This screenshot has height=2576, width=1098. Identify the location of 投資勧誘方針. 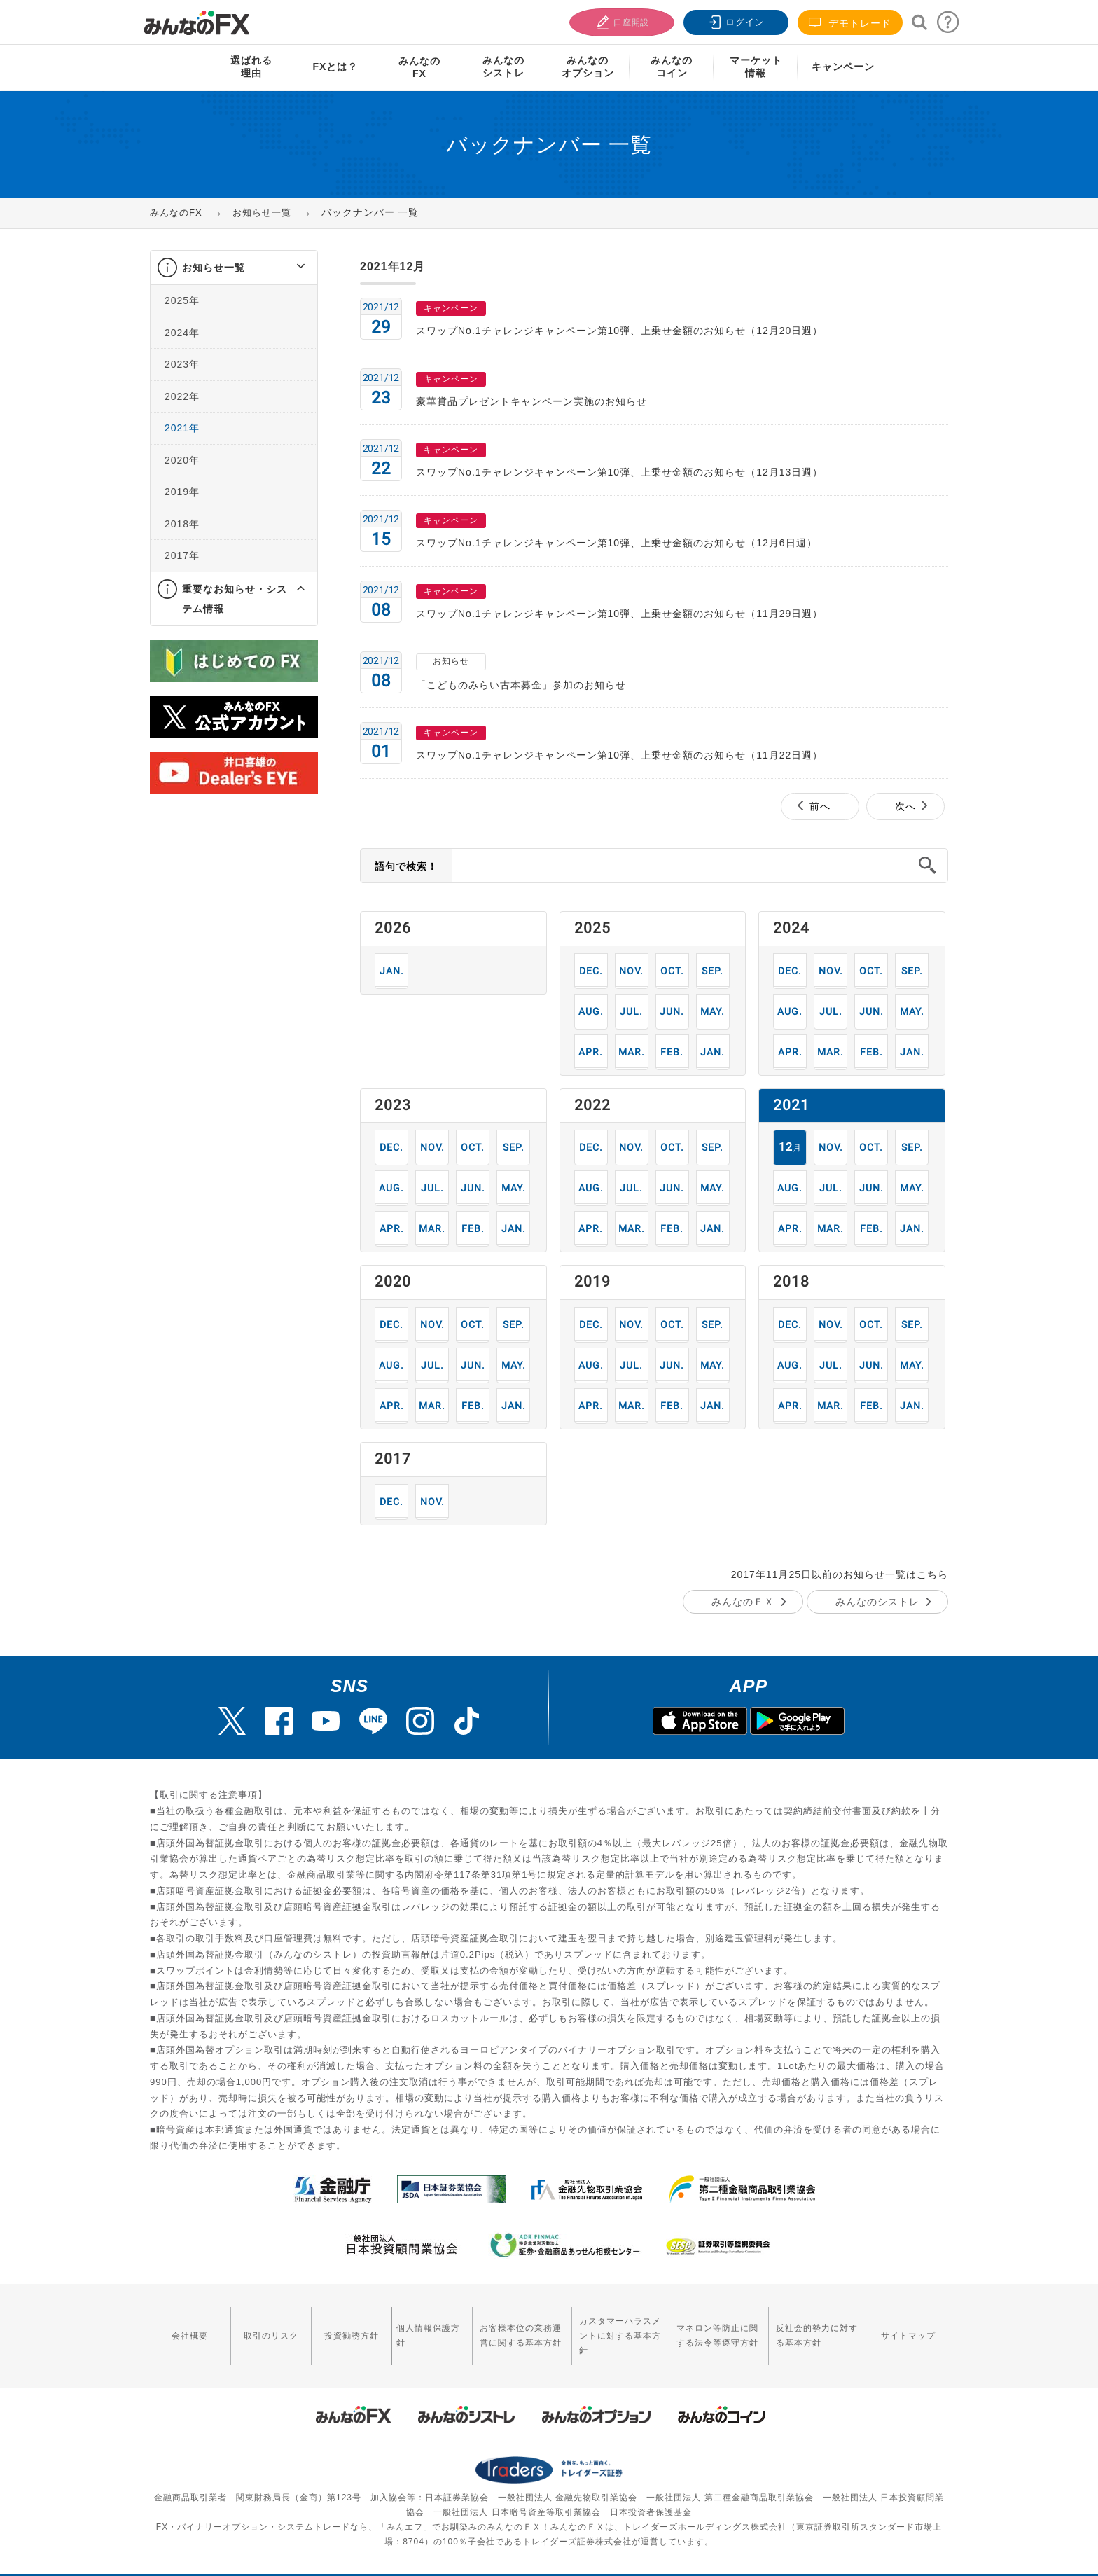
(329, 2326).